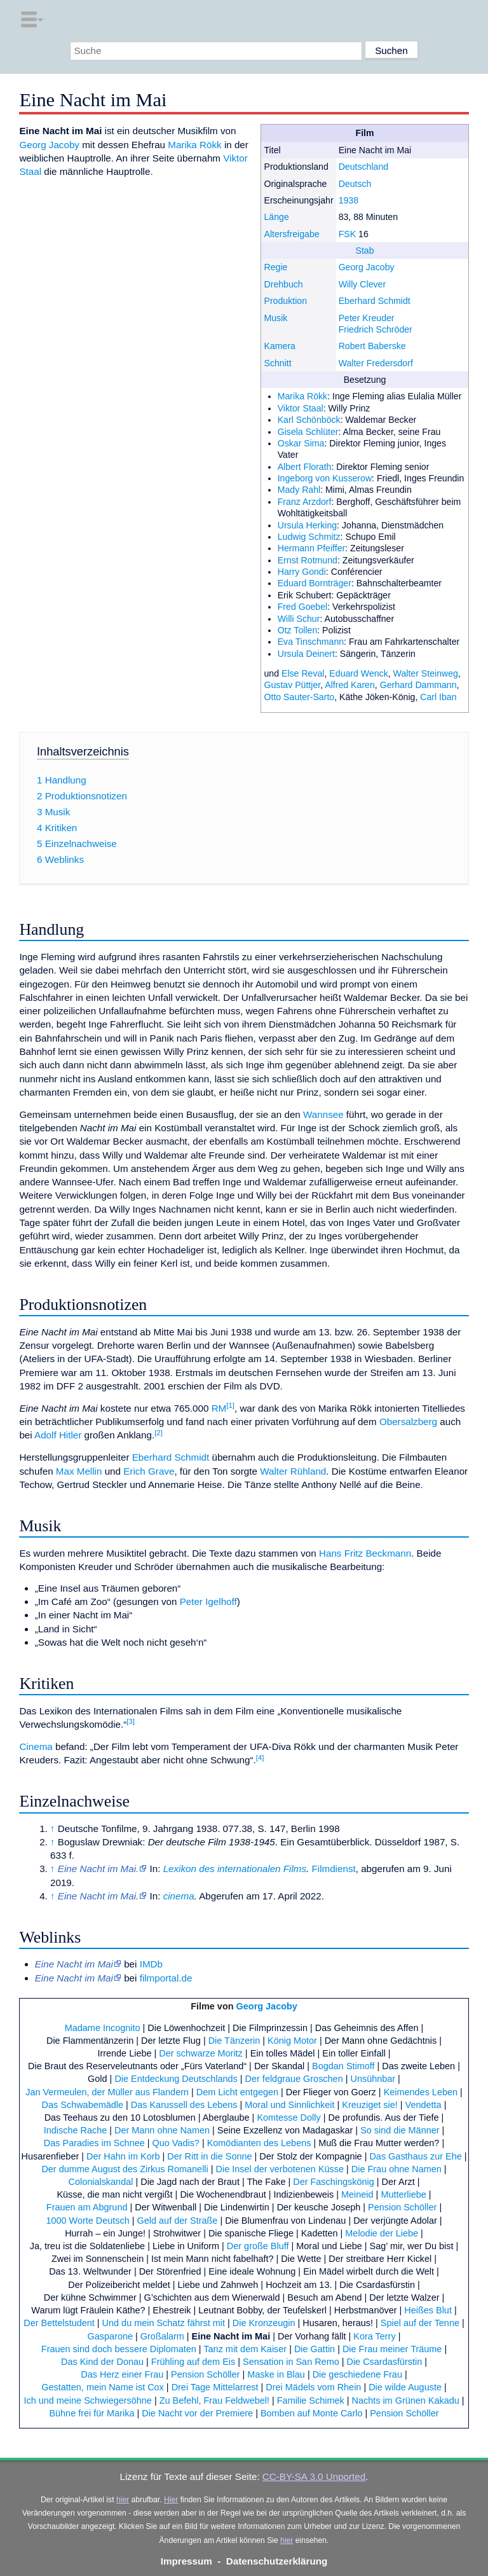 The width and height of the screenshot is (488, 2576). What do you see at coordinates (348, 200) in the screenshot?
I see `1938` at bounding box center [348, 200].